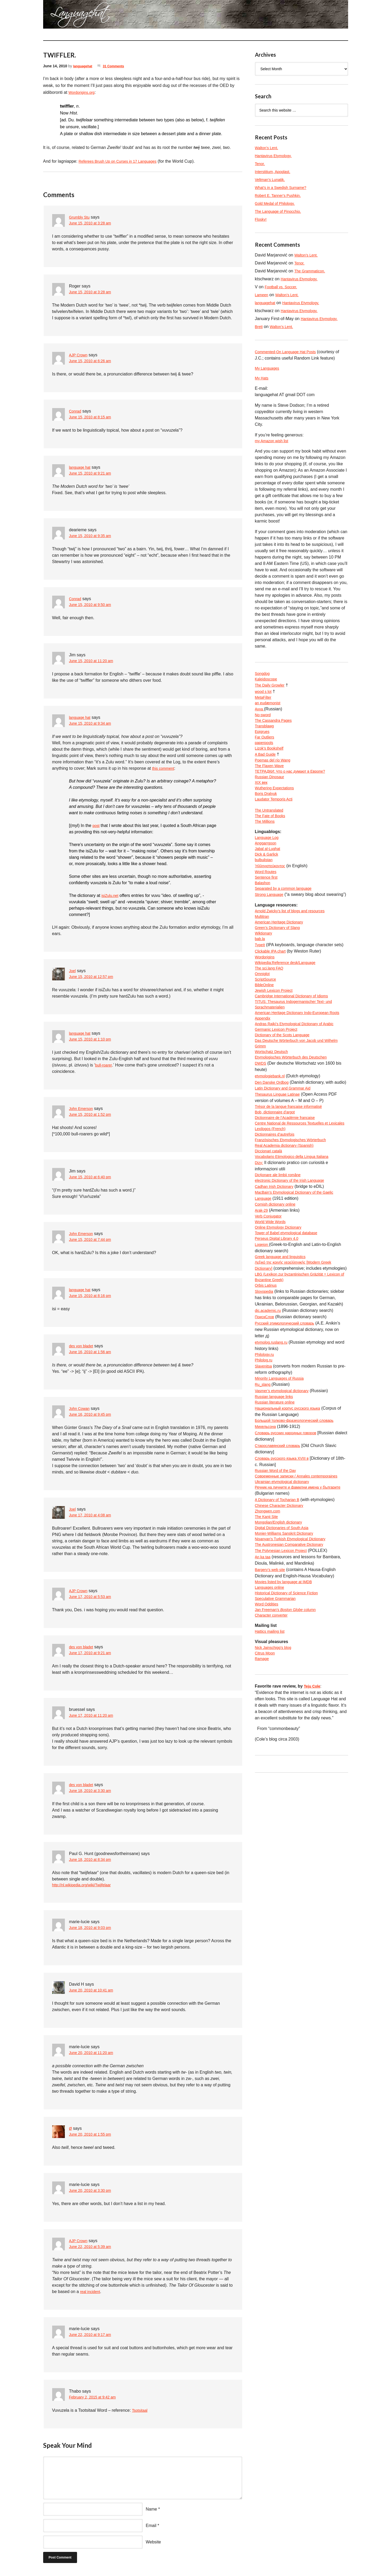 This screenshot has width=391, height=2576. What do you see at coordinates (264, 1670) in the screenshot?
I see `An ka taa` at bounding box center [264, 1670].